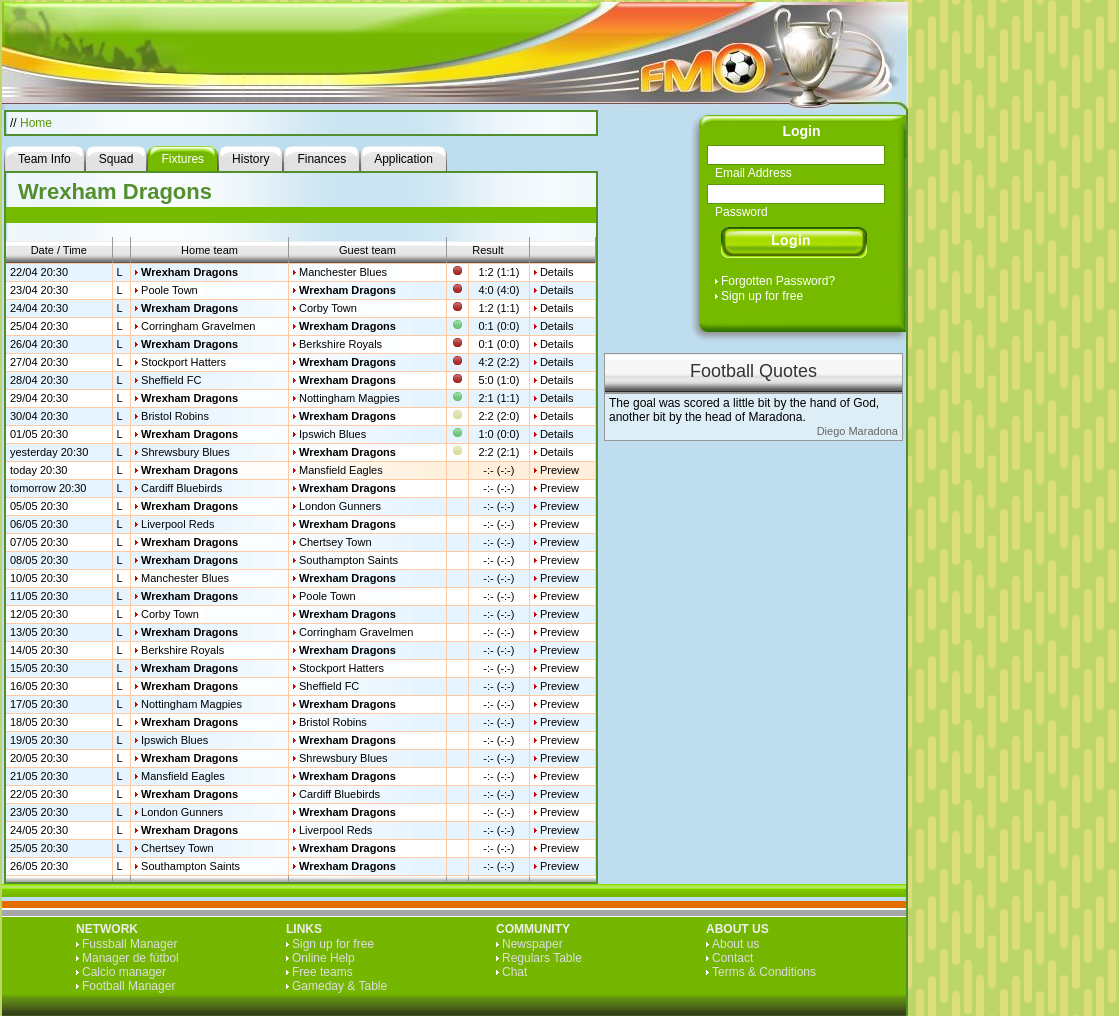 The height and width of the screenshot is (1016, 1119). What do you see at coordinates (514, 972) in the screenshot?
I see `Chat` at bounding box center [514, 972].